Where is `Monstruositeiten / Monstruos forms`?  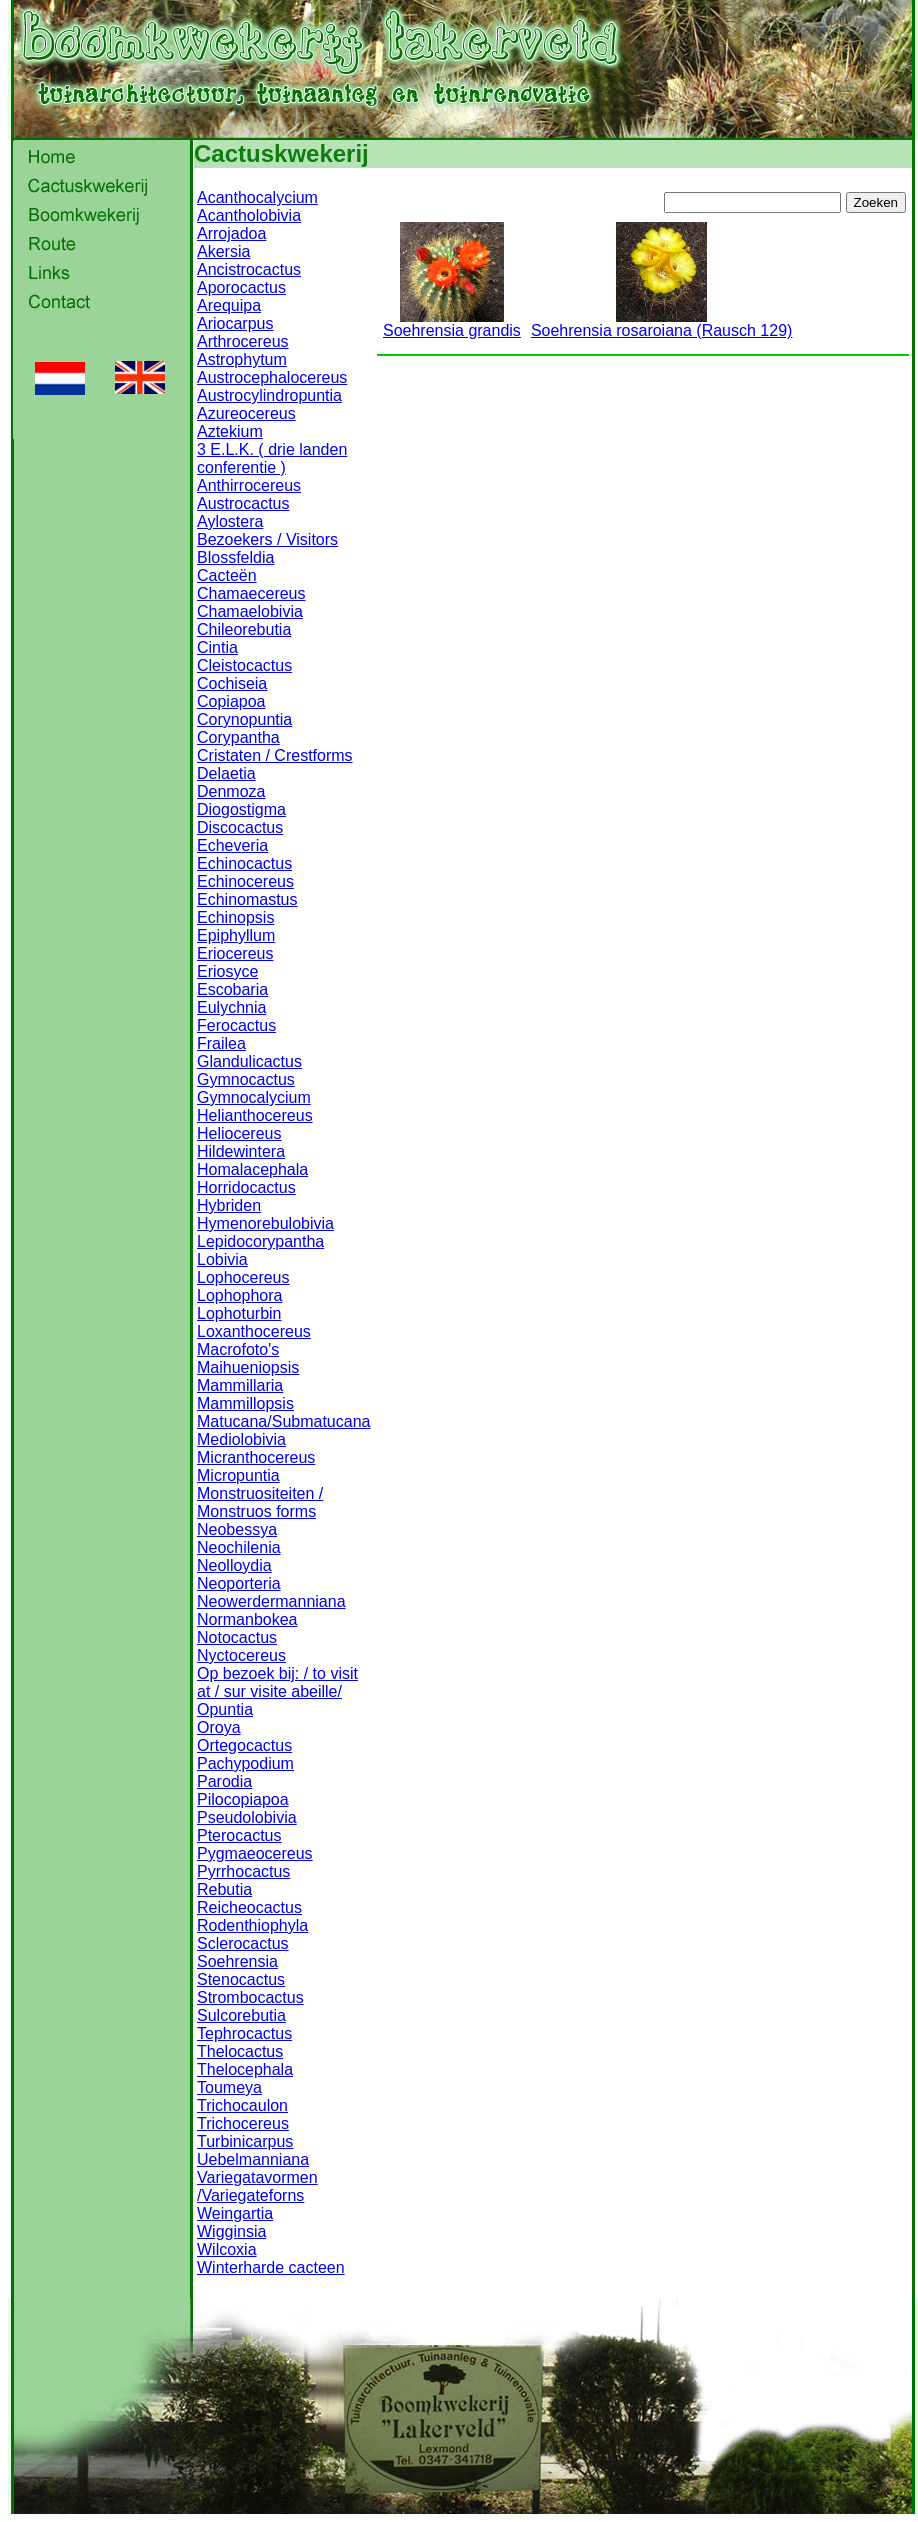
Monstruositeiten / Monstruos forms is located at coordinates (260, 1502).